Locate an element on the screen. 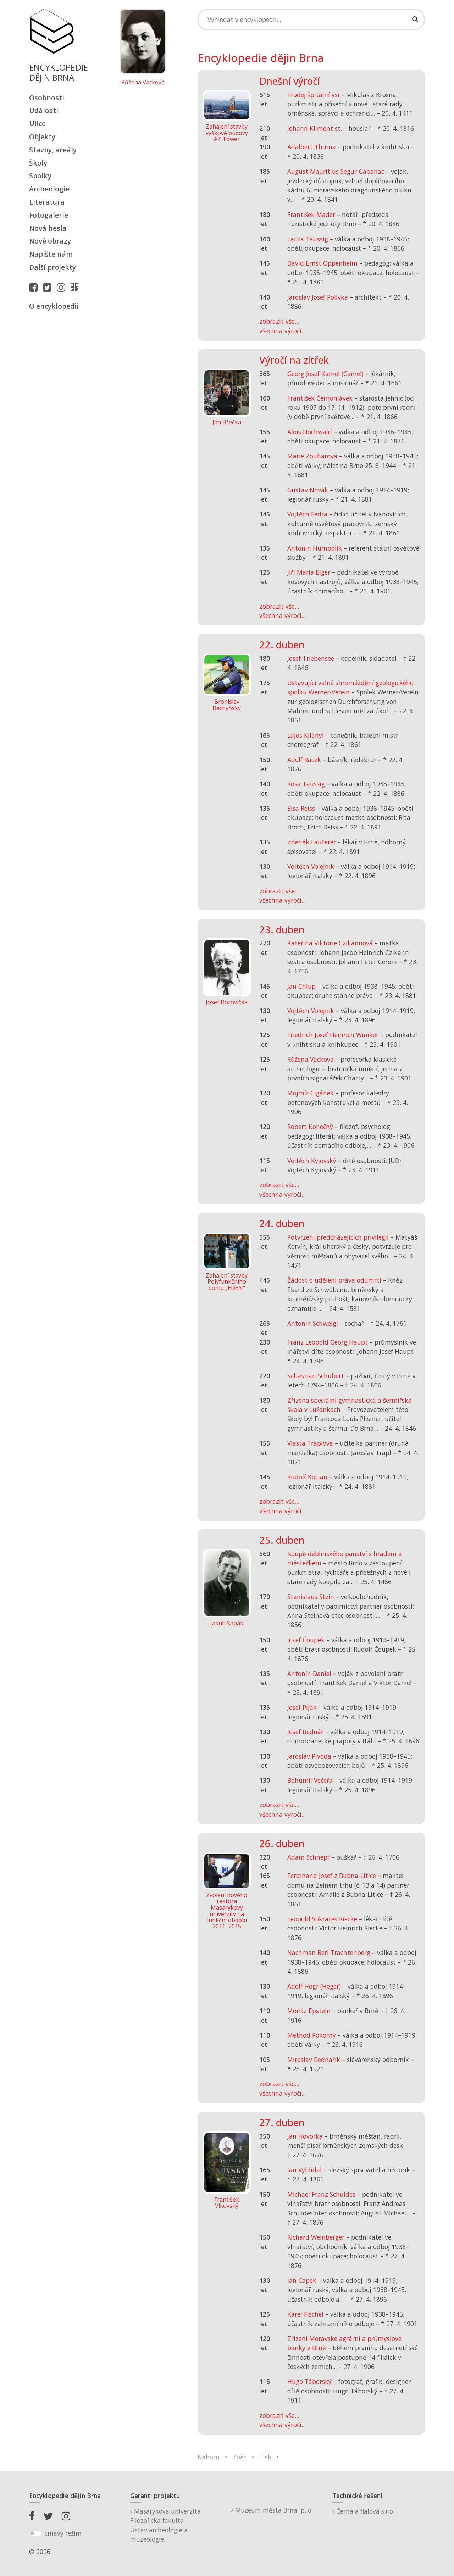 This screenshot has height=2576, width=454. Method Pokorný is located at coordinates (311, 2035).